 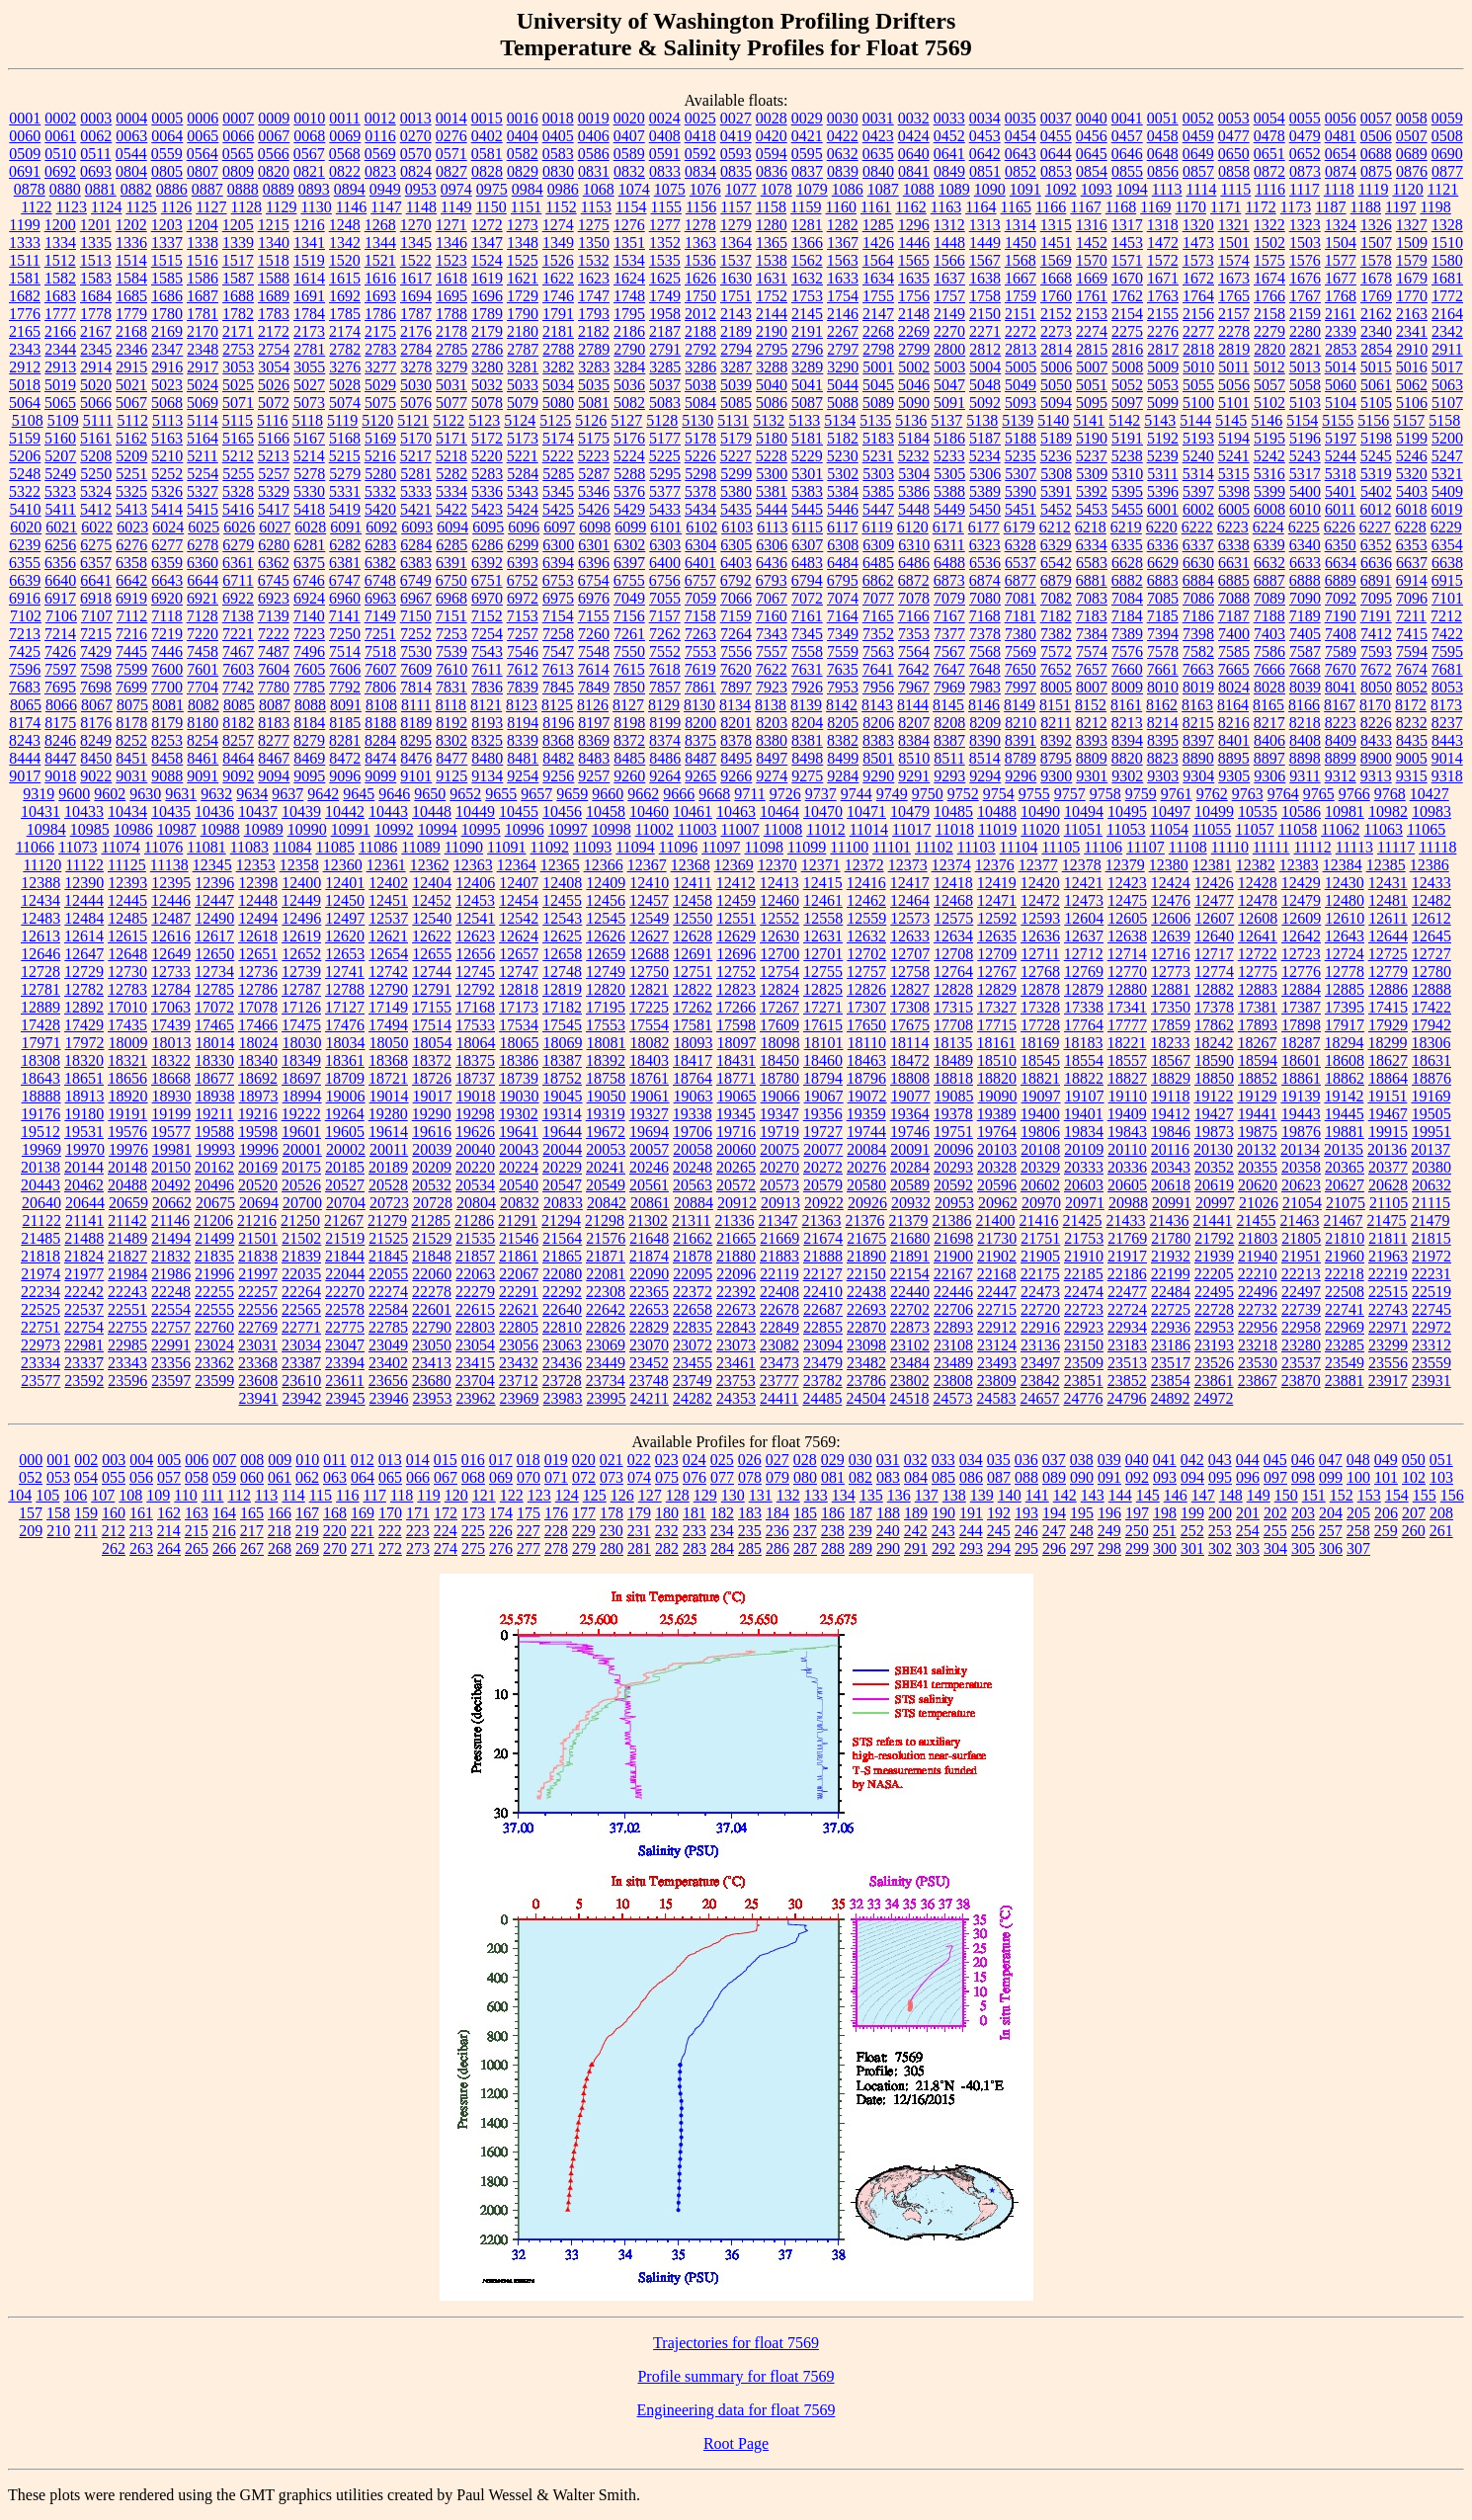 I want to click on 6356, so click(x=60, y=562).